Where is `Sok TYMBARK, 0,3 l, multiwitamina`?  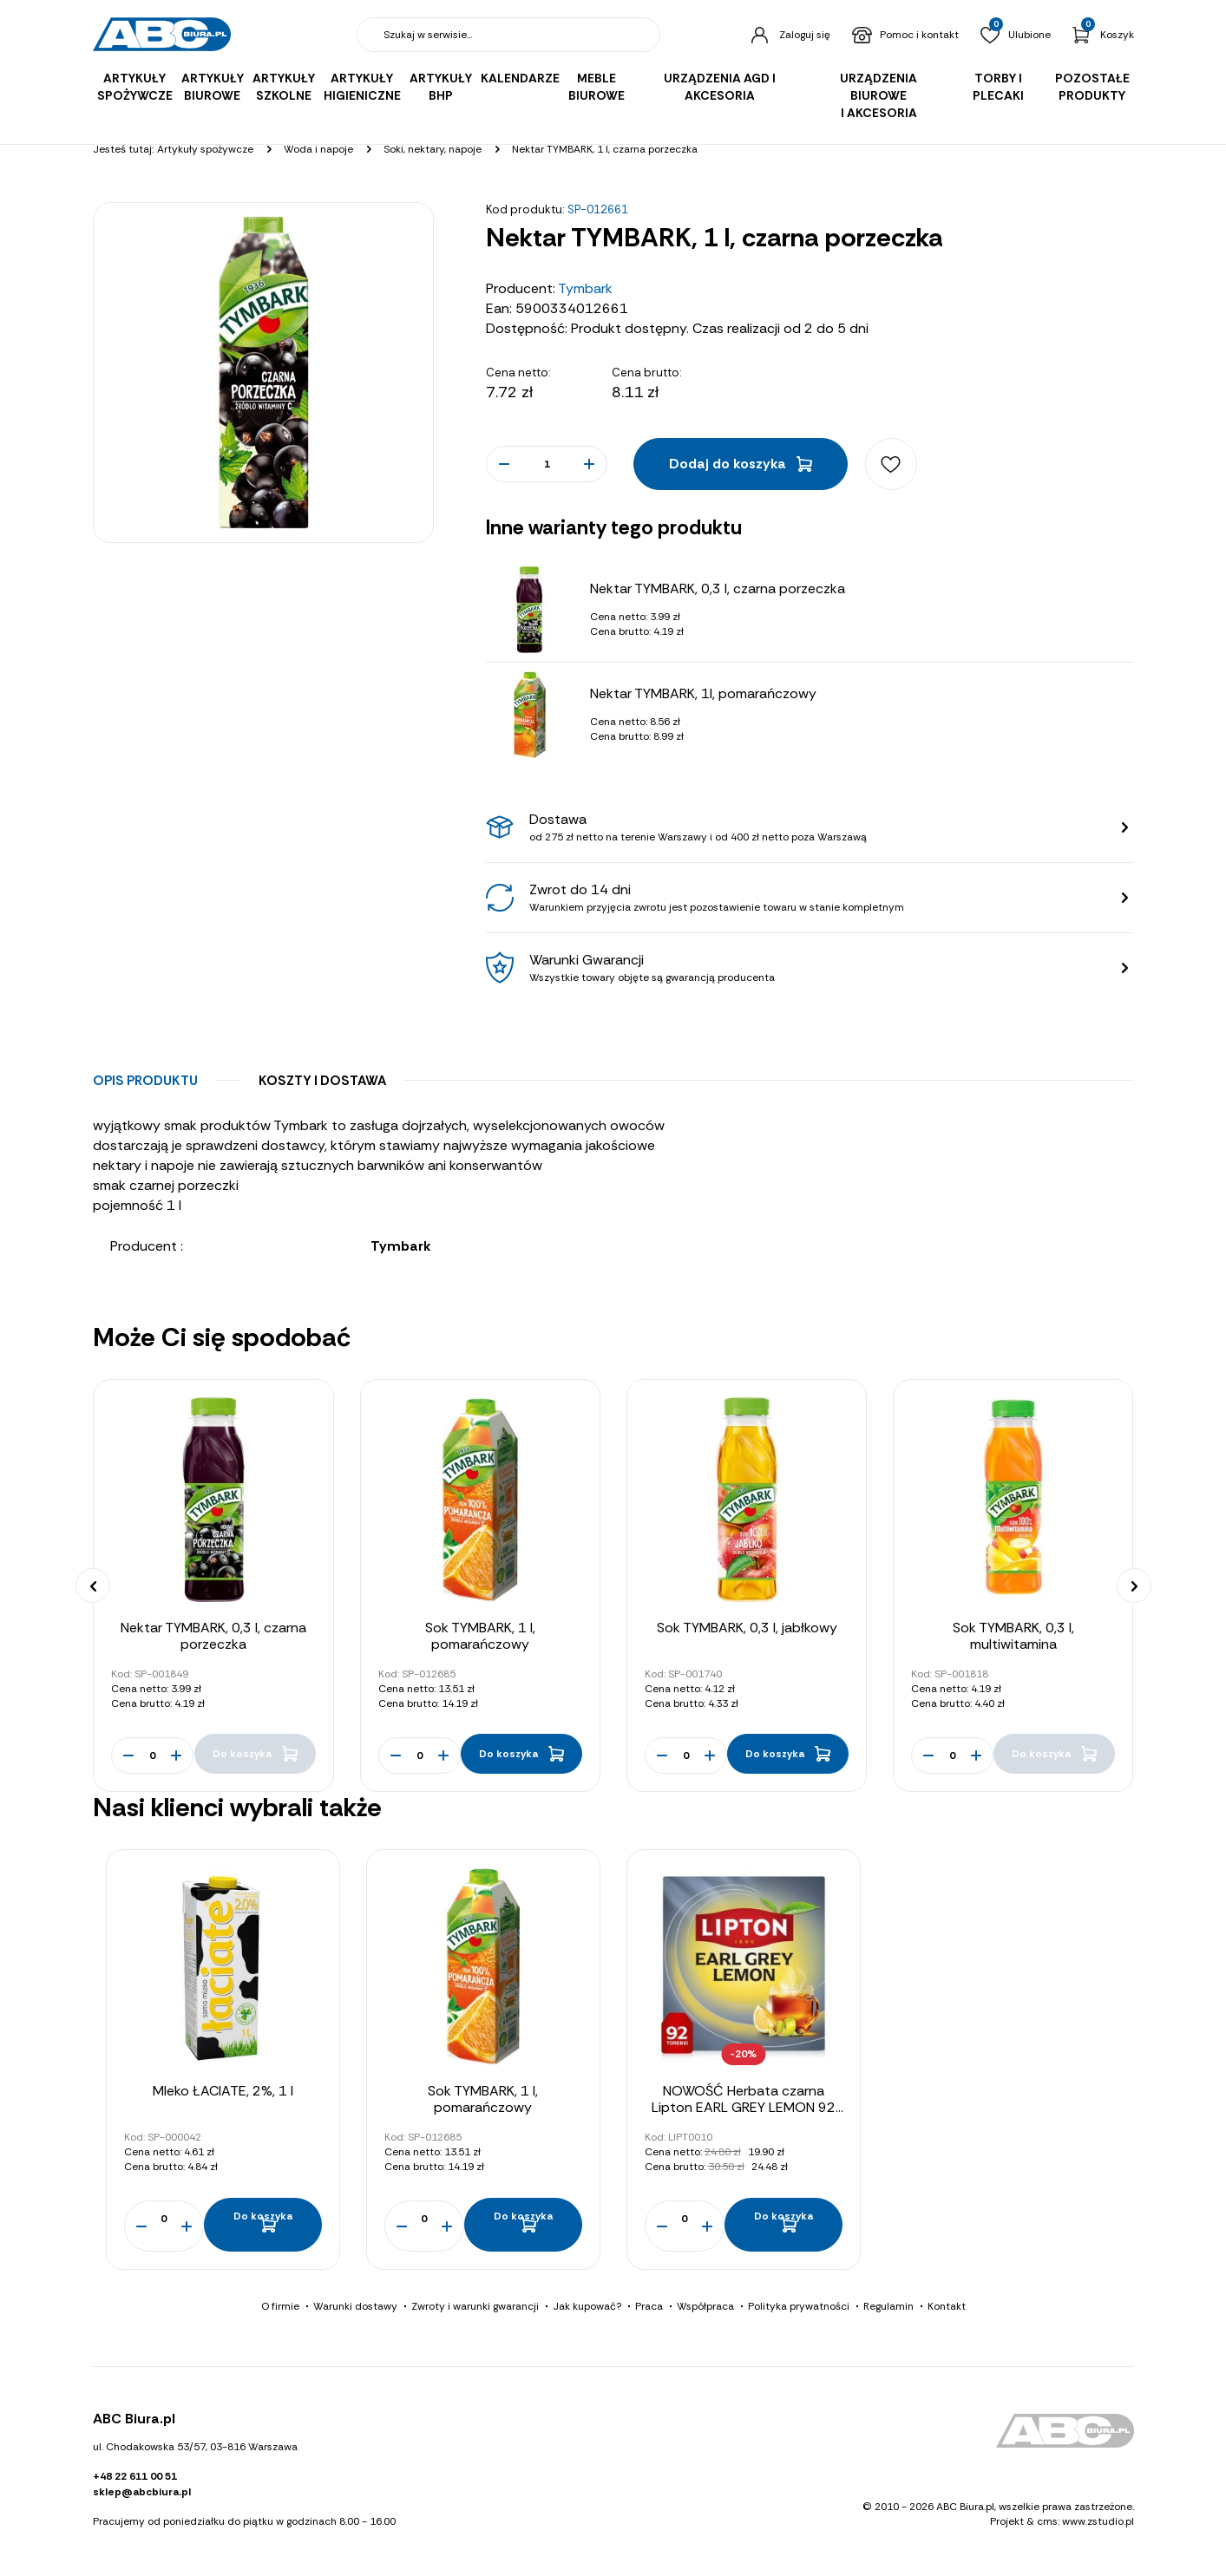 Sok TYMBARK, 0,3 l, multiwitamina is located at coordinates (1013, 1635).